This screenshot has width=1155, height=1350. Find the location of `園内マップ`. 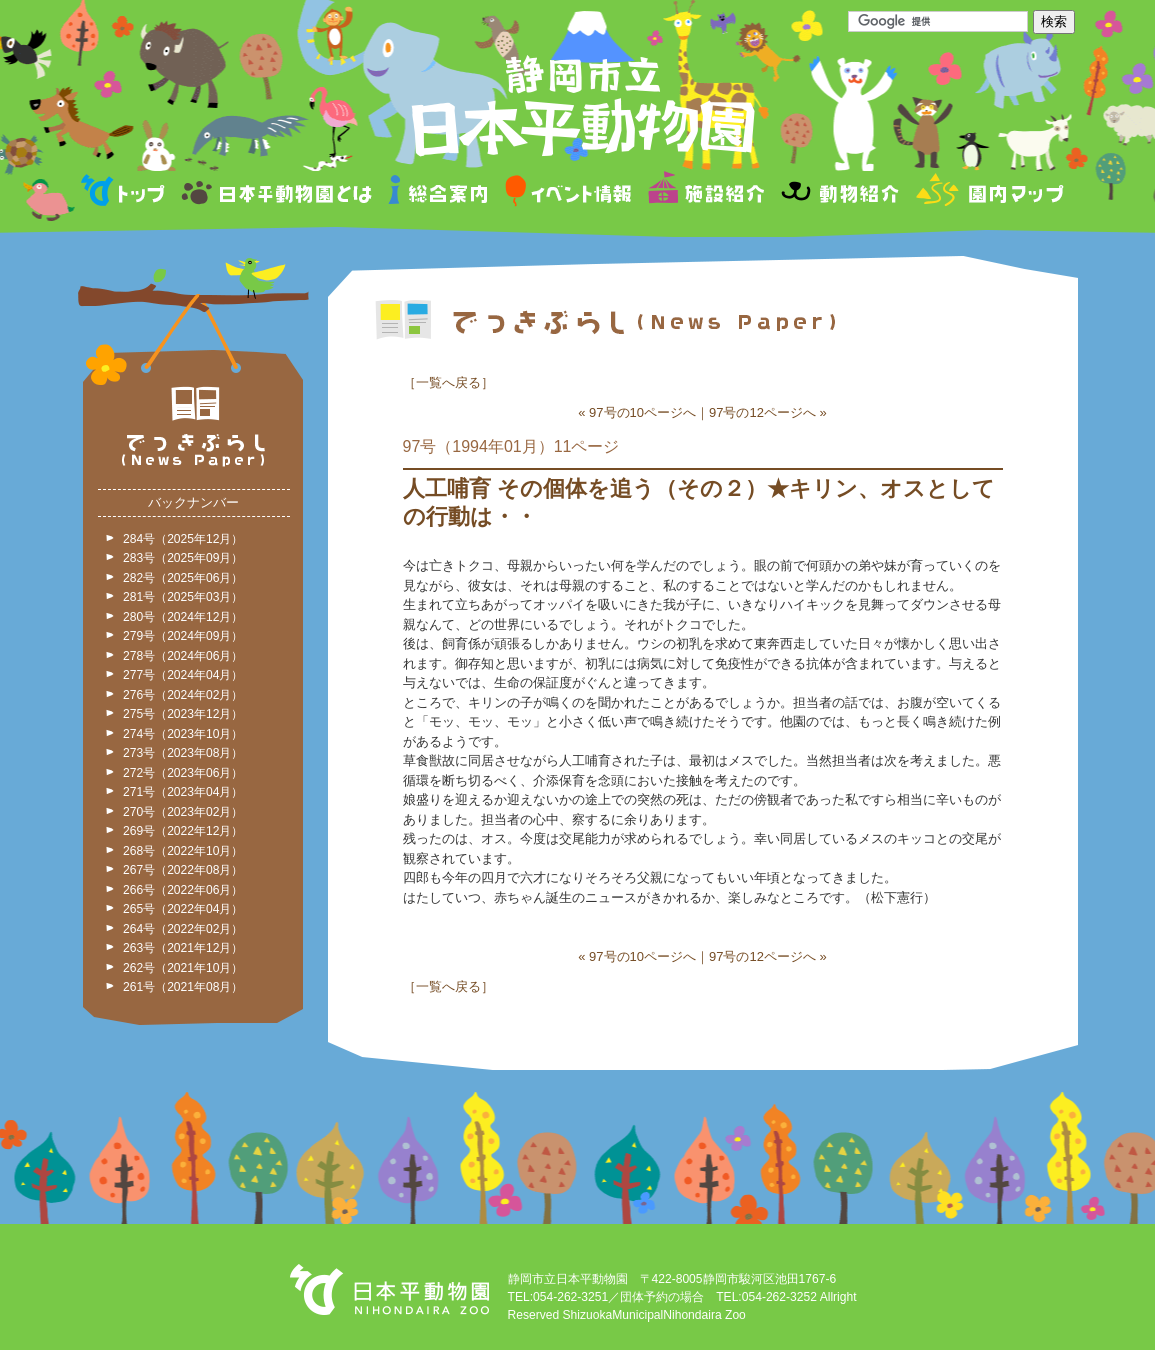

園内マップ is located at coordinates (987, 193).